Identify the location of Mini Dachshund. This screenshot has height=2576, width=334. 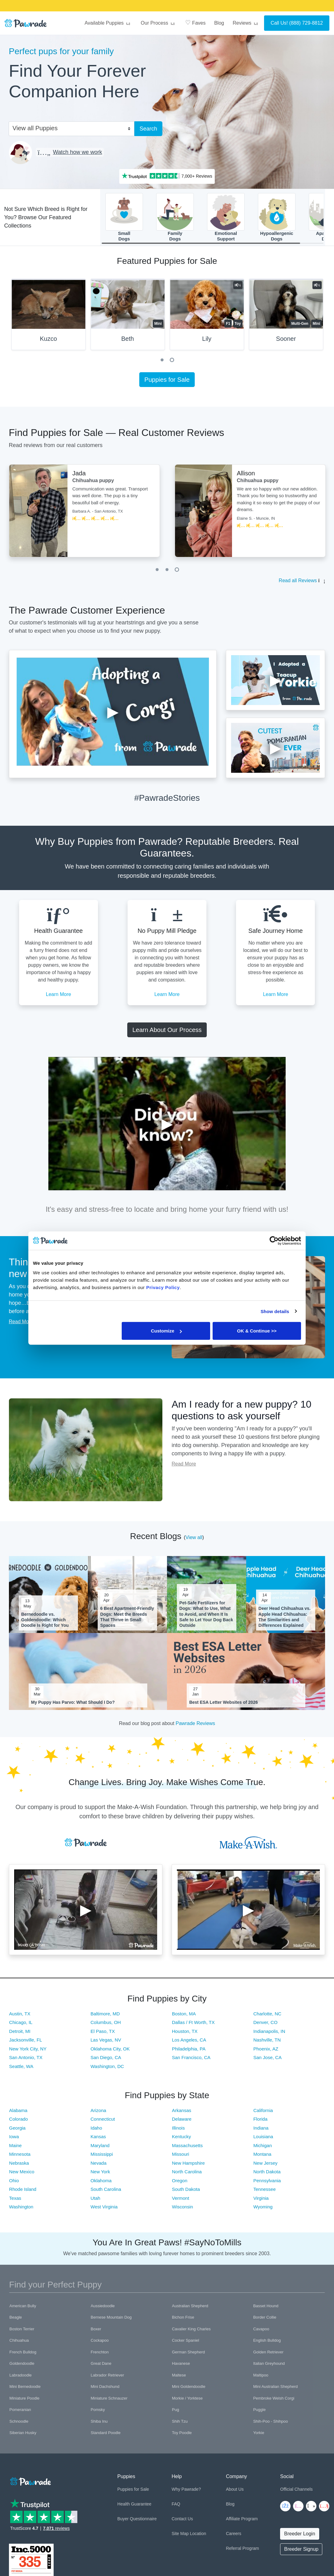
(105, 2389).